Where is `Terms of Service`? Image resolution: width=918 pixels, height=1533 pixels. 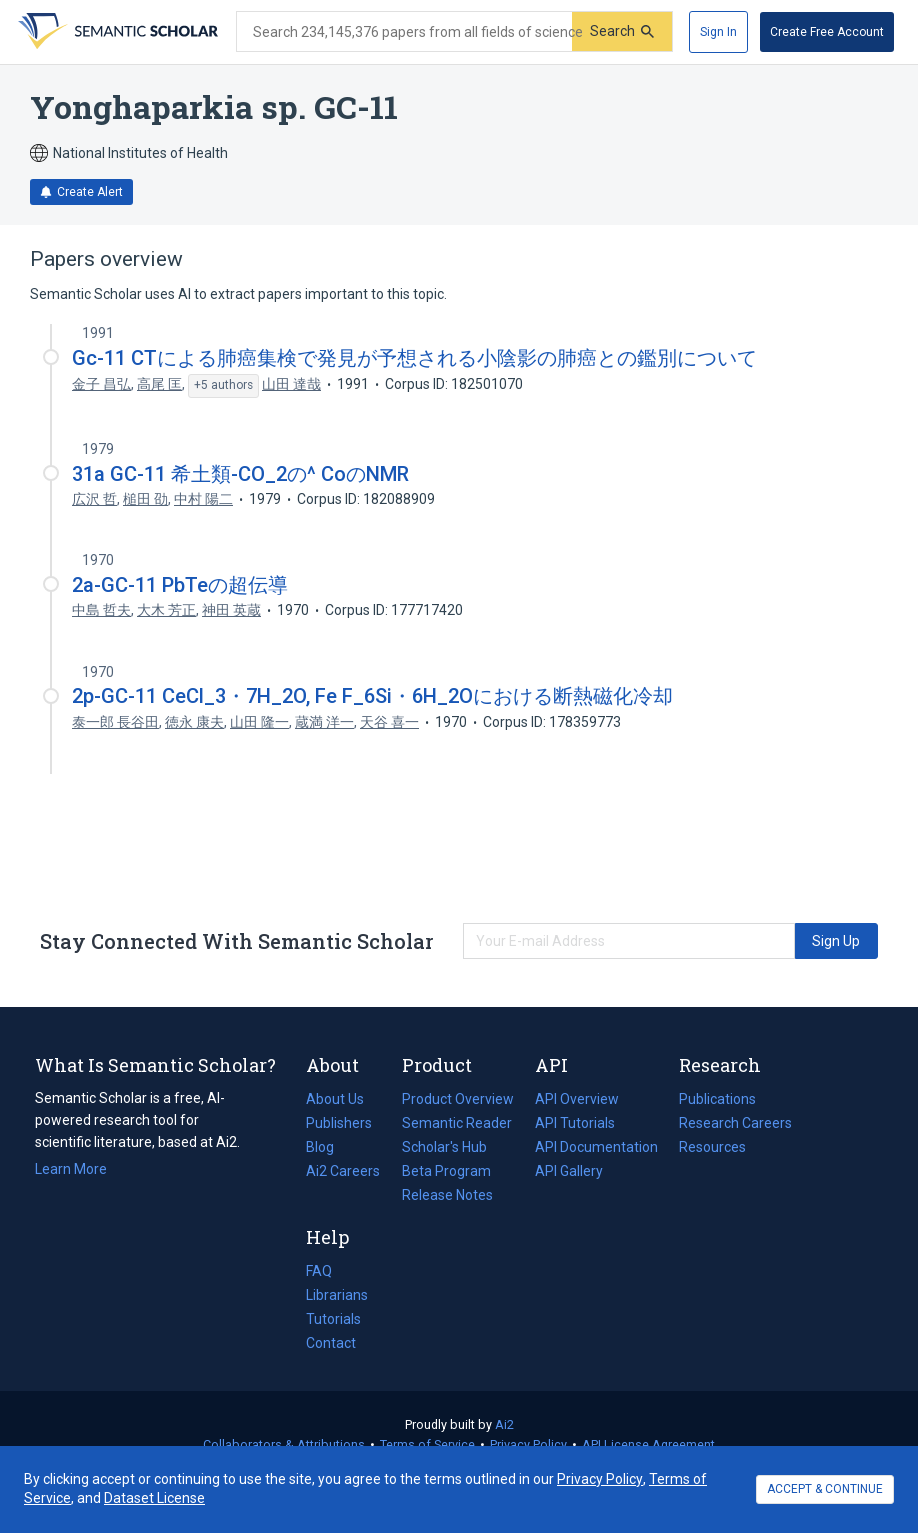 Terms of Service is located at coordinates (427, 1444).